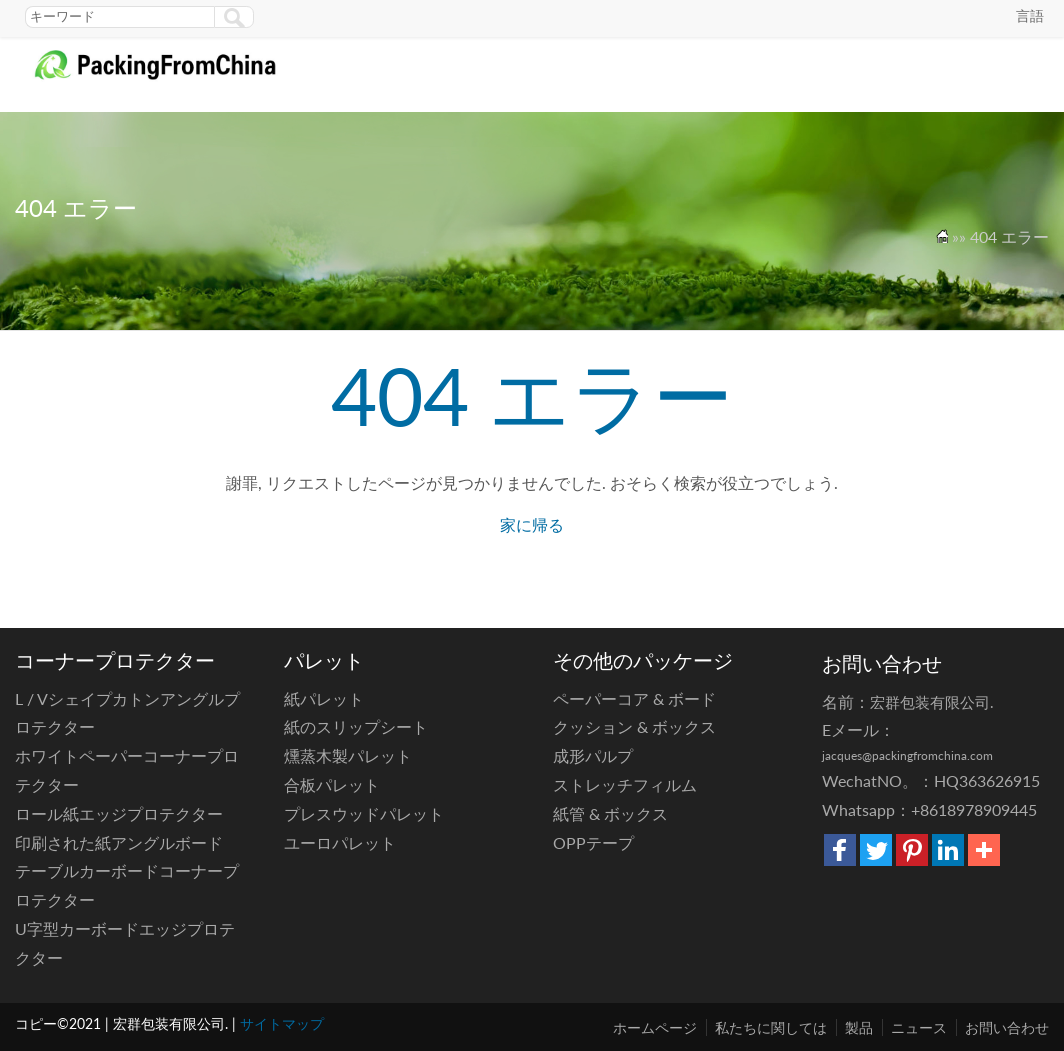 The width and height of the screenshot is (1064, 1051). What do you see at coordinates (1007, 1027) in the screenshot?
I see `お問い合わせ` at bounding box center [1007, 1027].